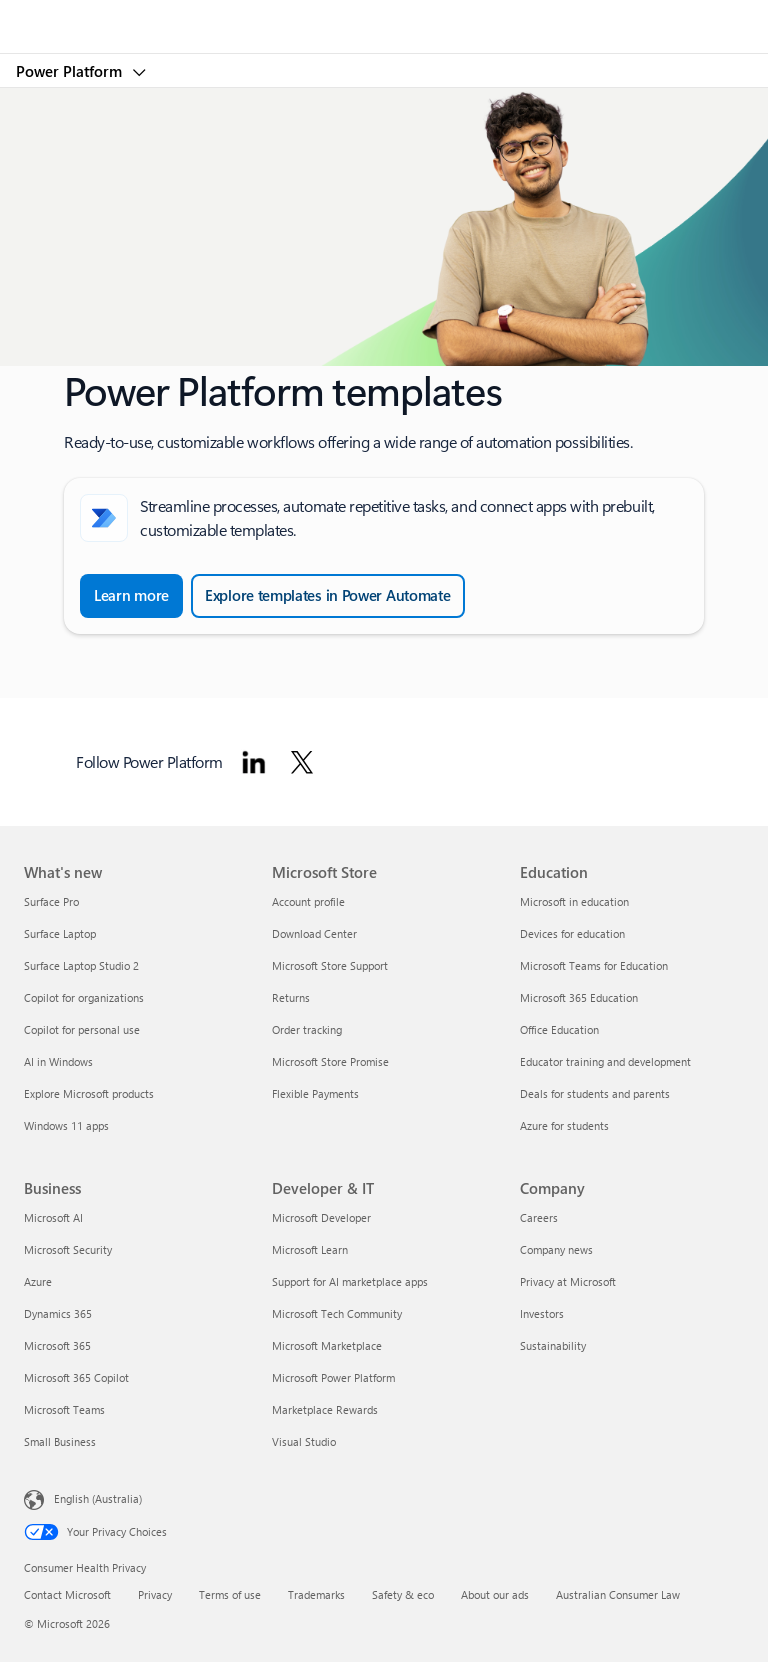  I want to click on Microsoft Store Support [Microsoft Store Support Microsoft Store], so click(330, 965).